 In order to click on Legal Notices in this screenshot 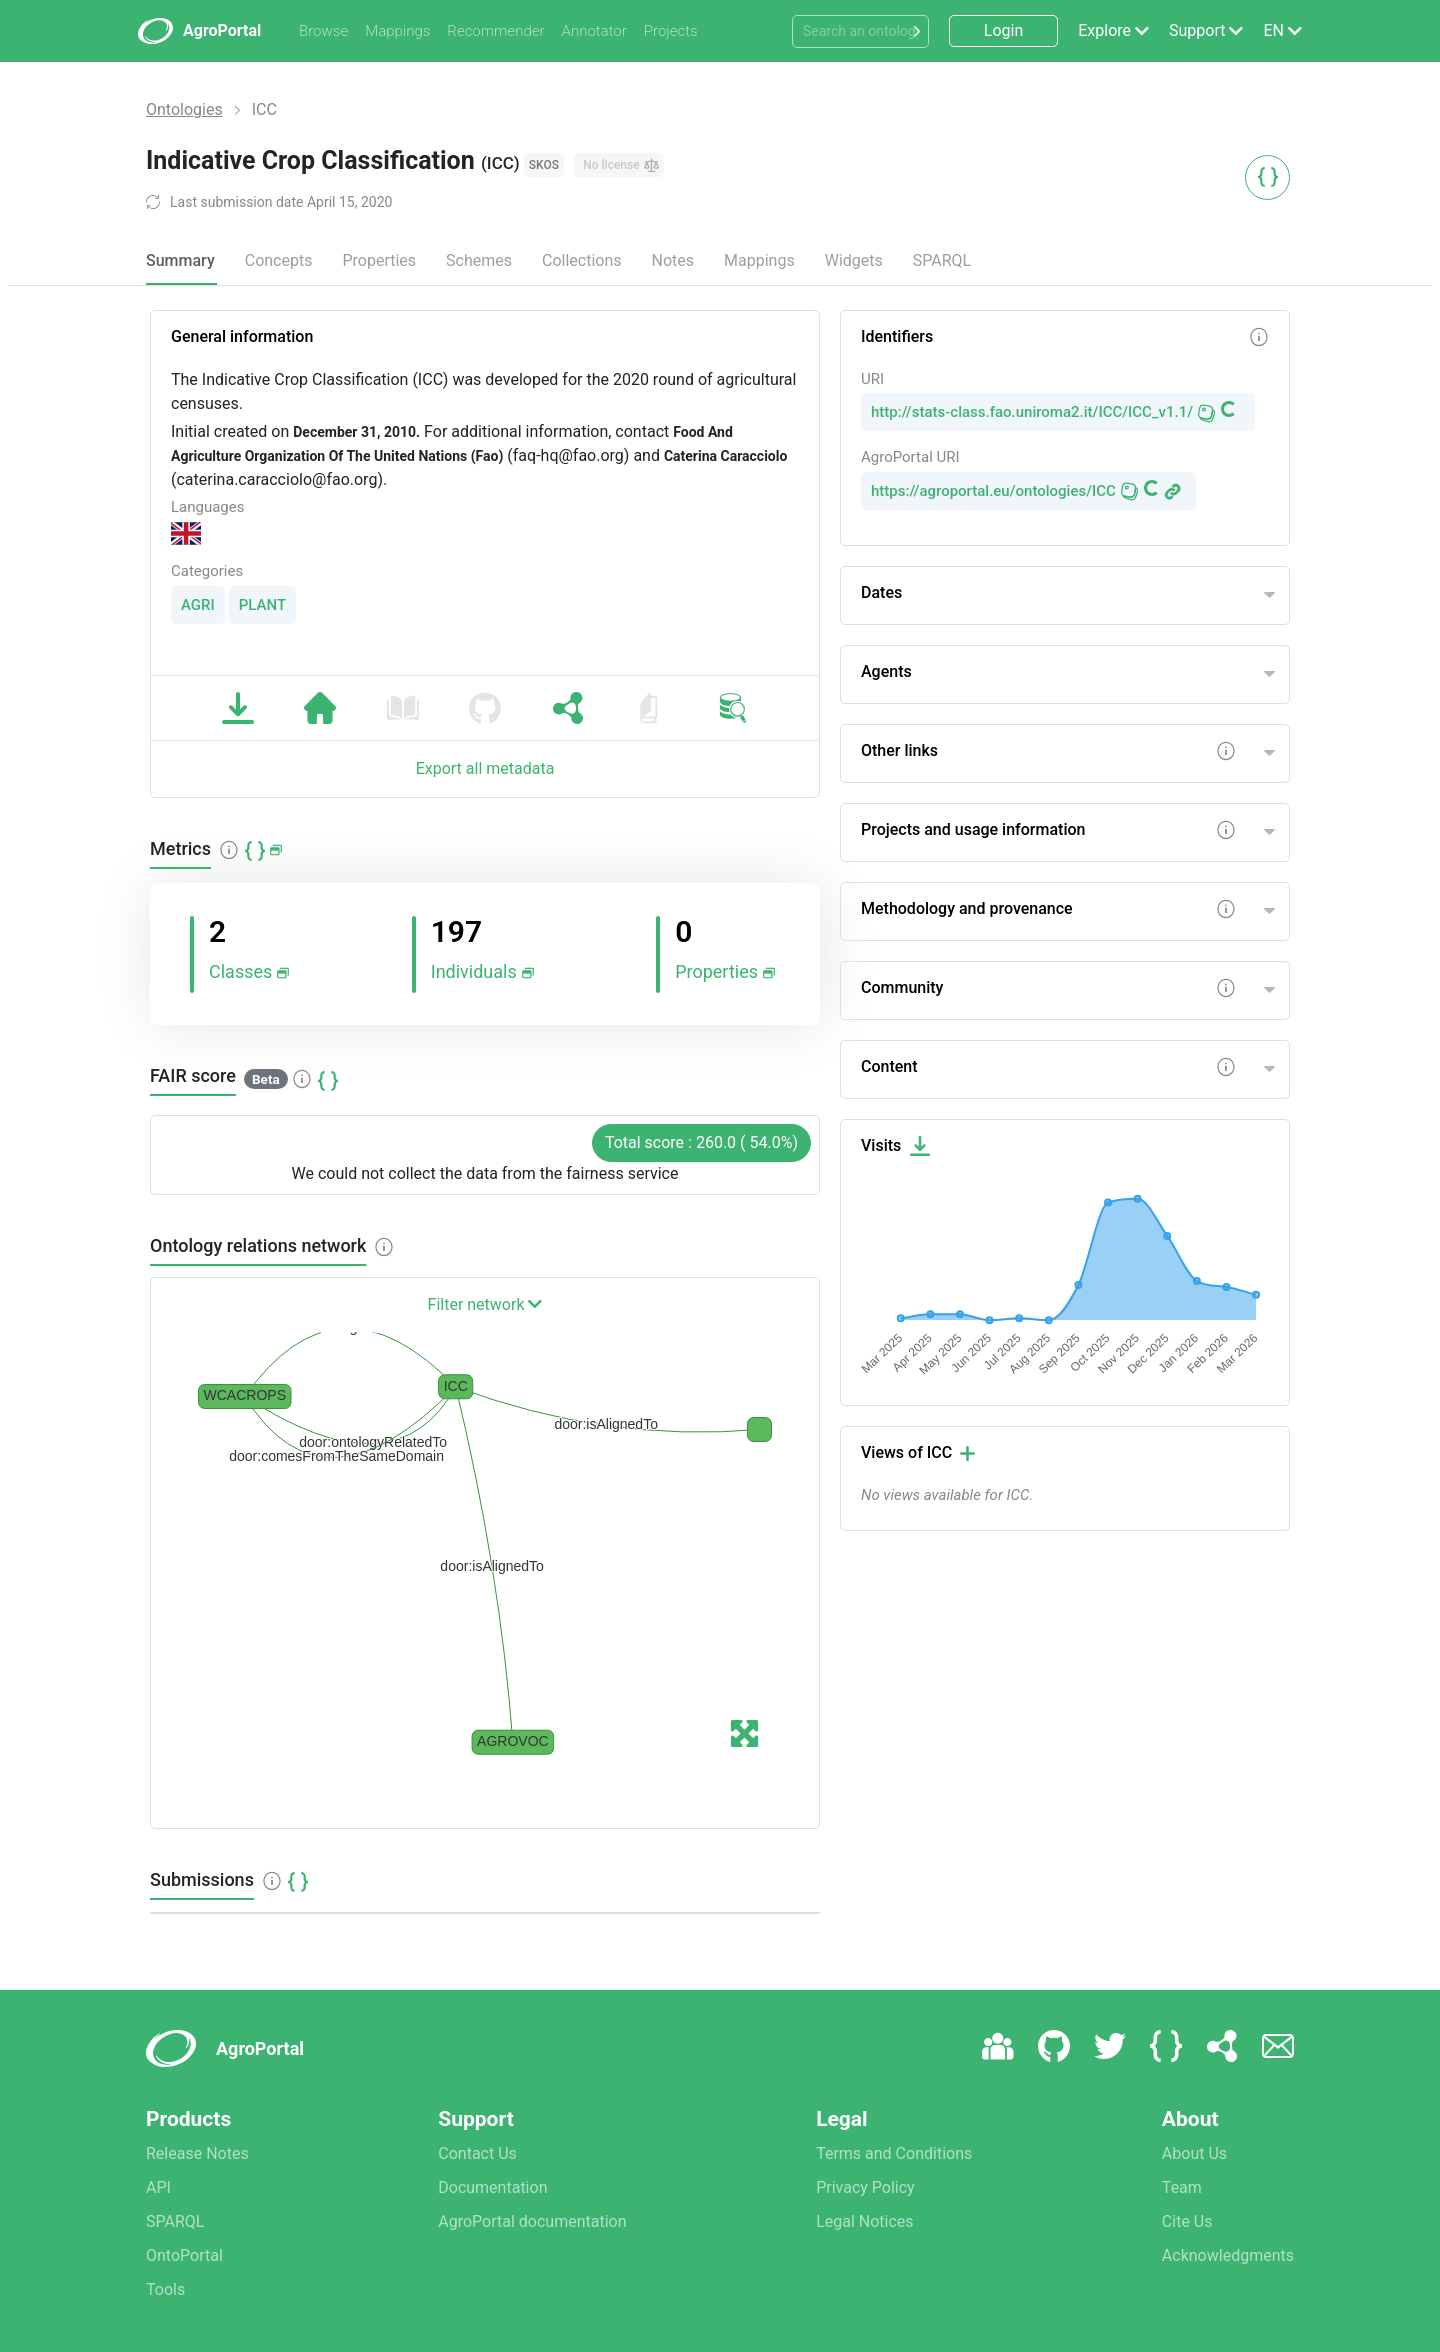, I will do `click(864, 2221)`.